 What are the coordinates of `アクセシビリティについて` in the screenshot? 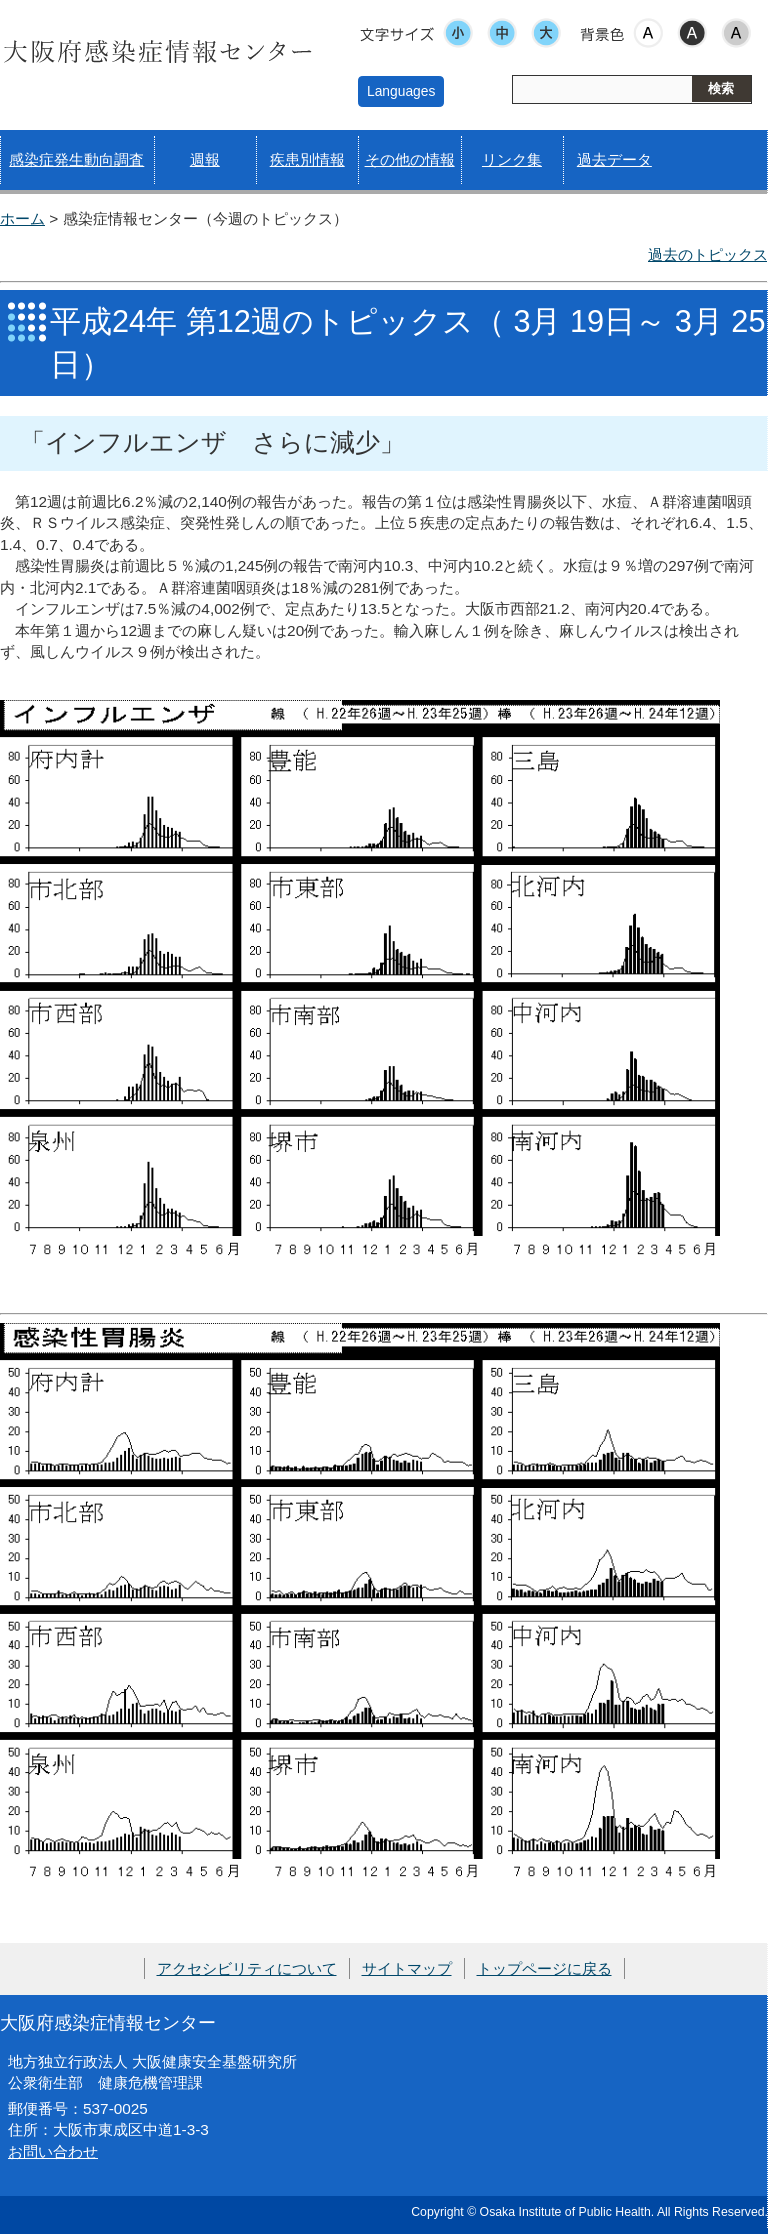 It's located at (247, 1968).